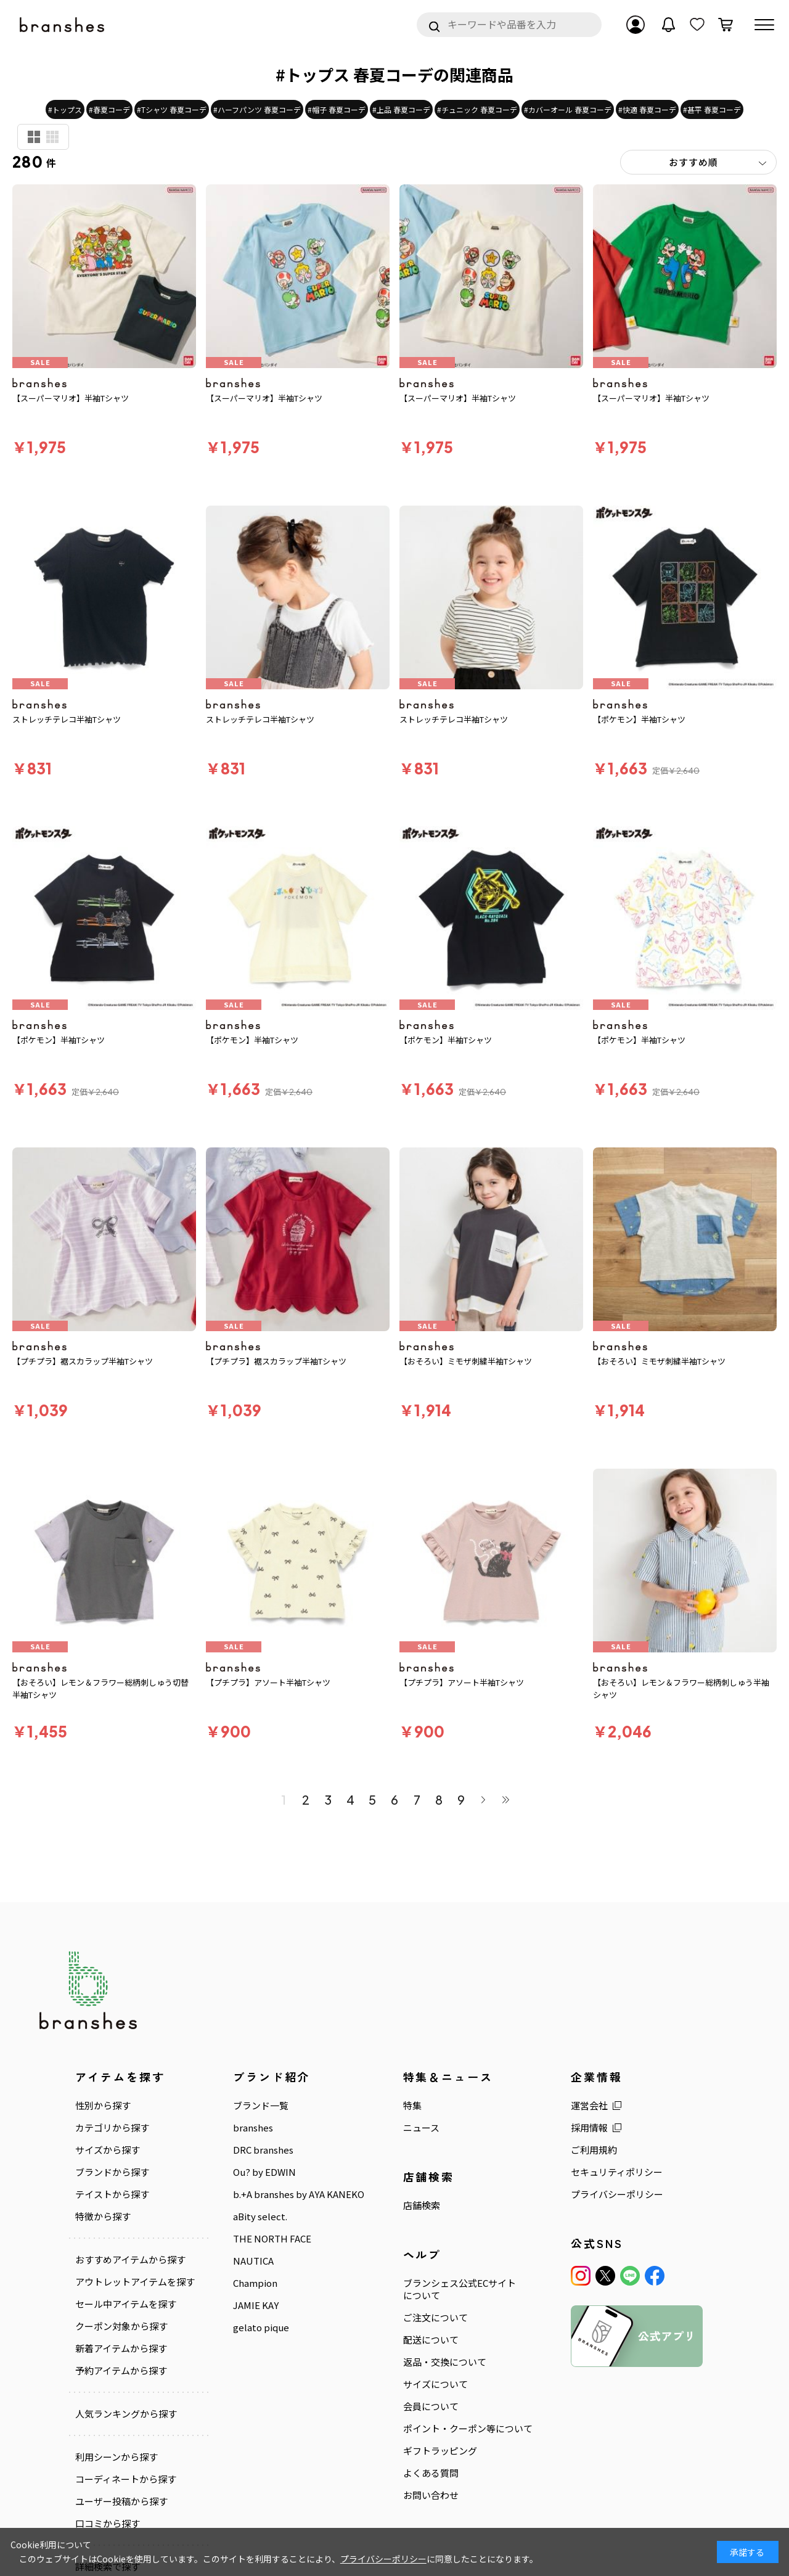 The image size is (789, 2576). What do you see at coordinates (253, 2261) in the screenshot?
I see `NAUTICA` at bounding box center [253, 2261].